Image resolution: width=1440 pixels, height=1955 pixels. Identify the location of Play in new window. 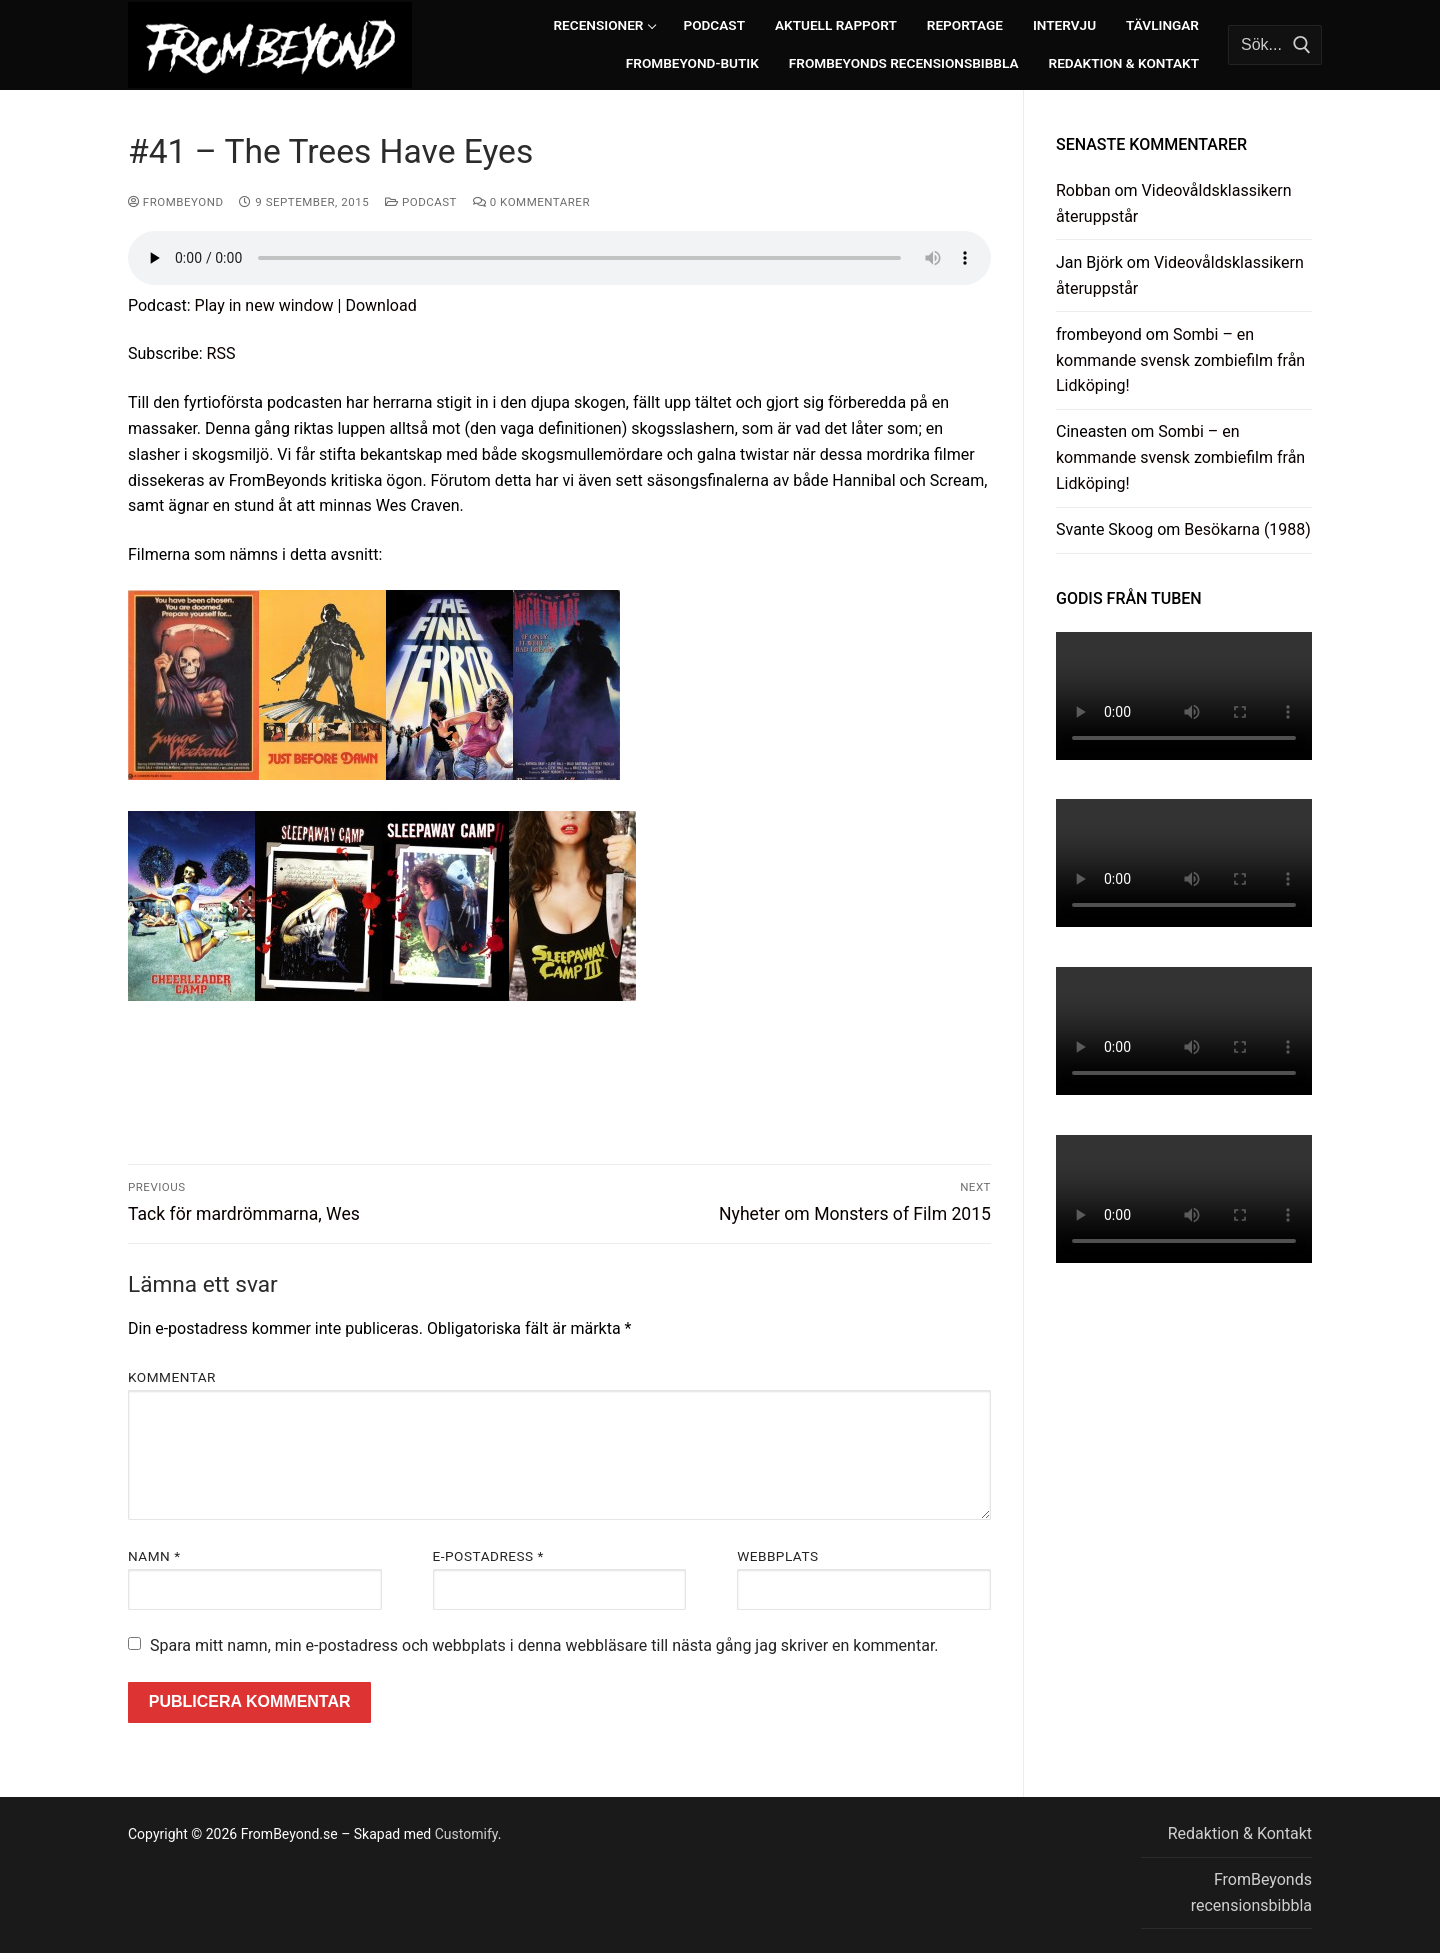
(264, 305).